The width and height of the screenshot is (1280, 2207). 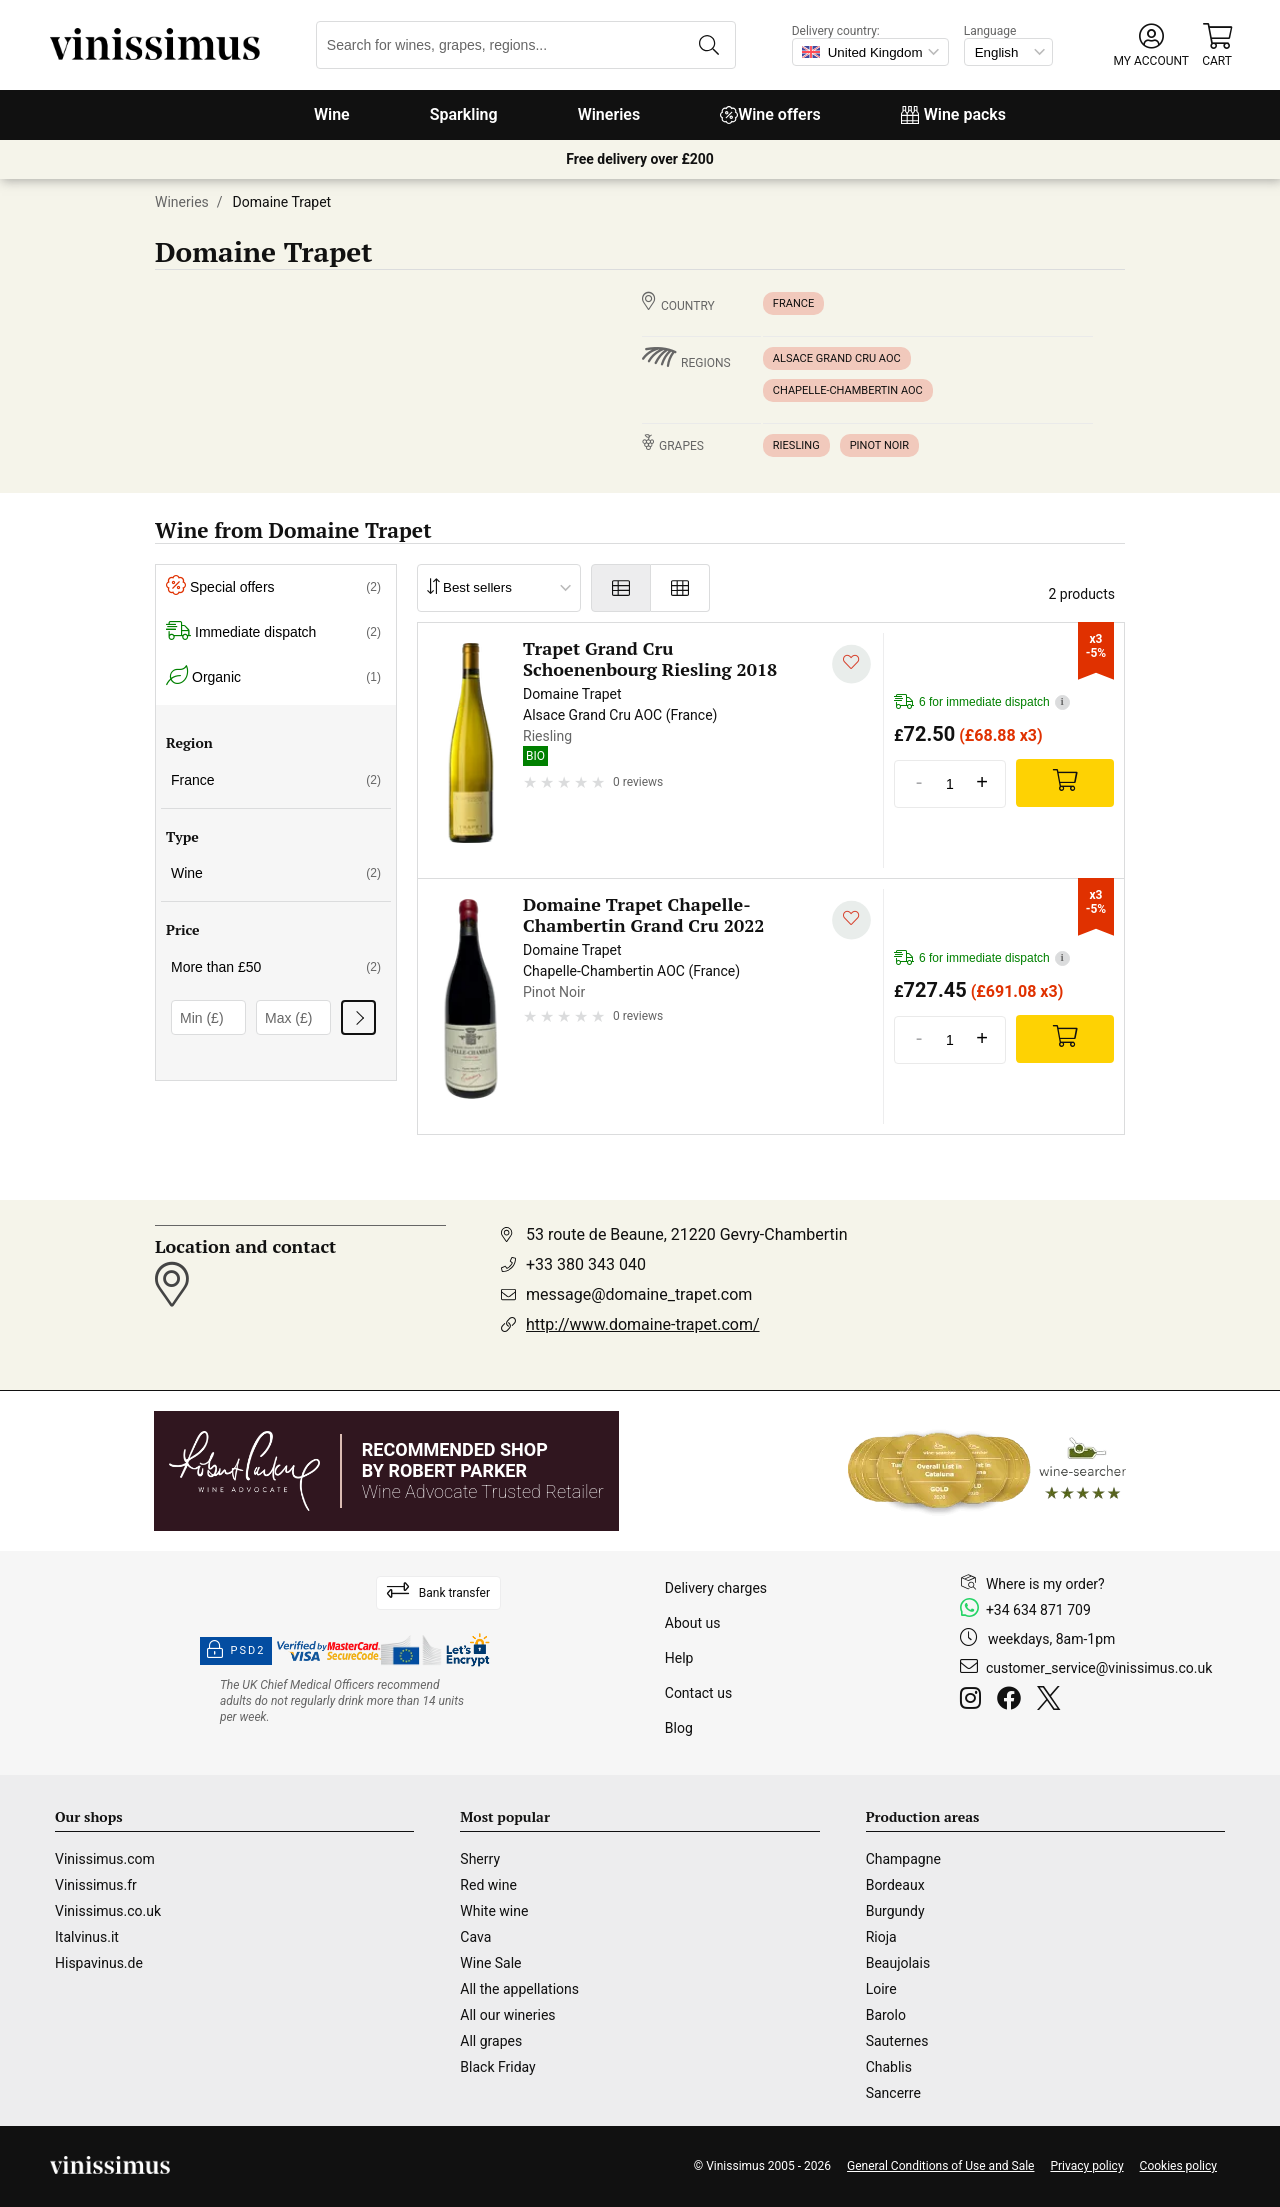 I want to click on PSD2, so click(x=236, y=1651).